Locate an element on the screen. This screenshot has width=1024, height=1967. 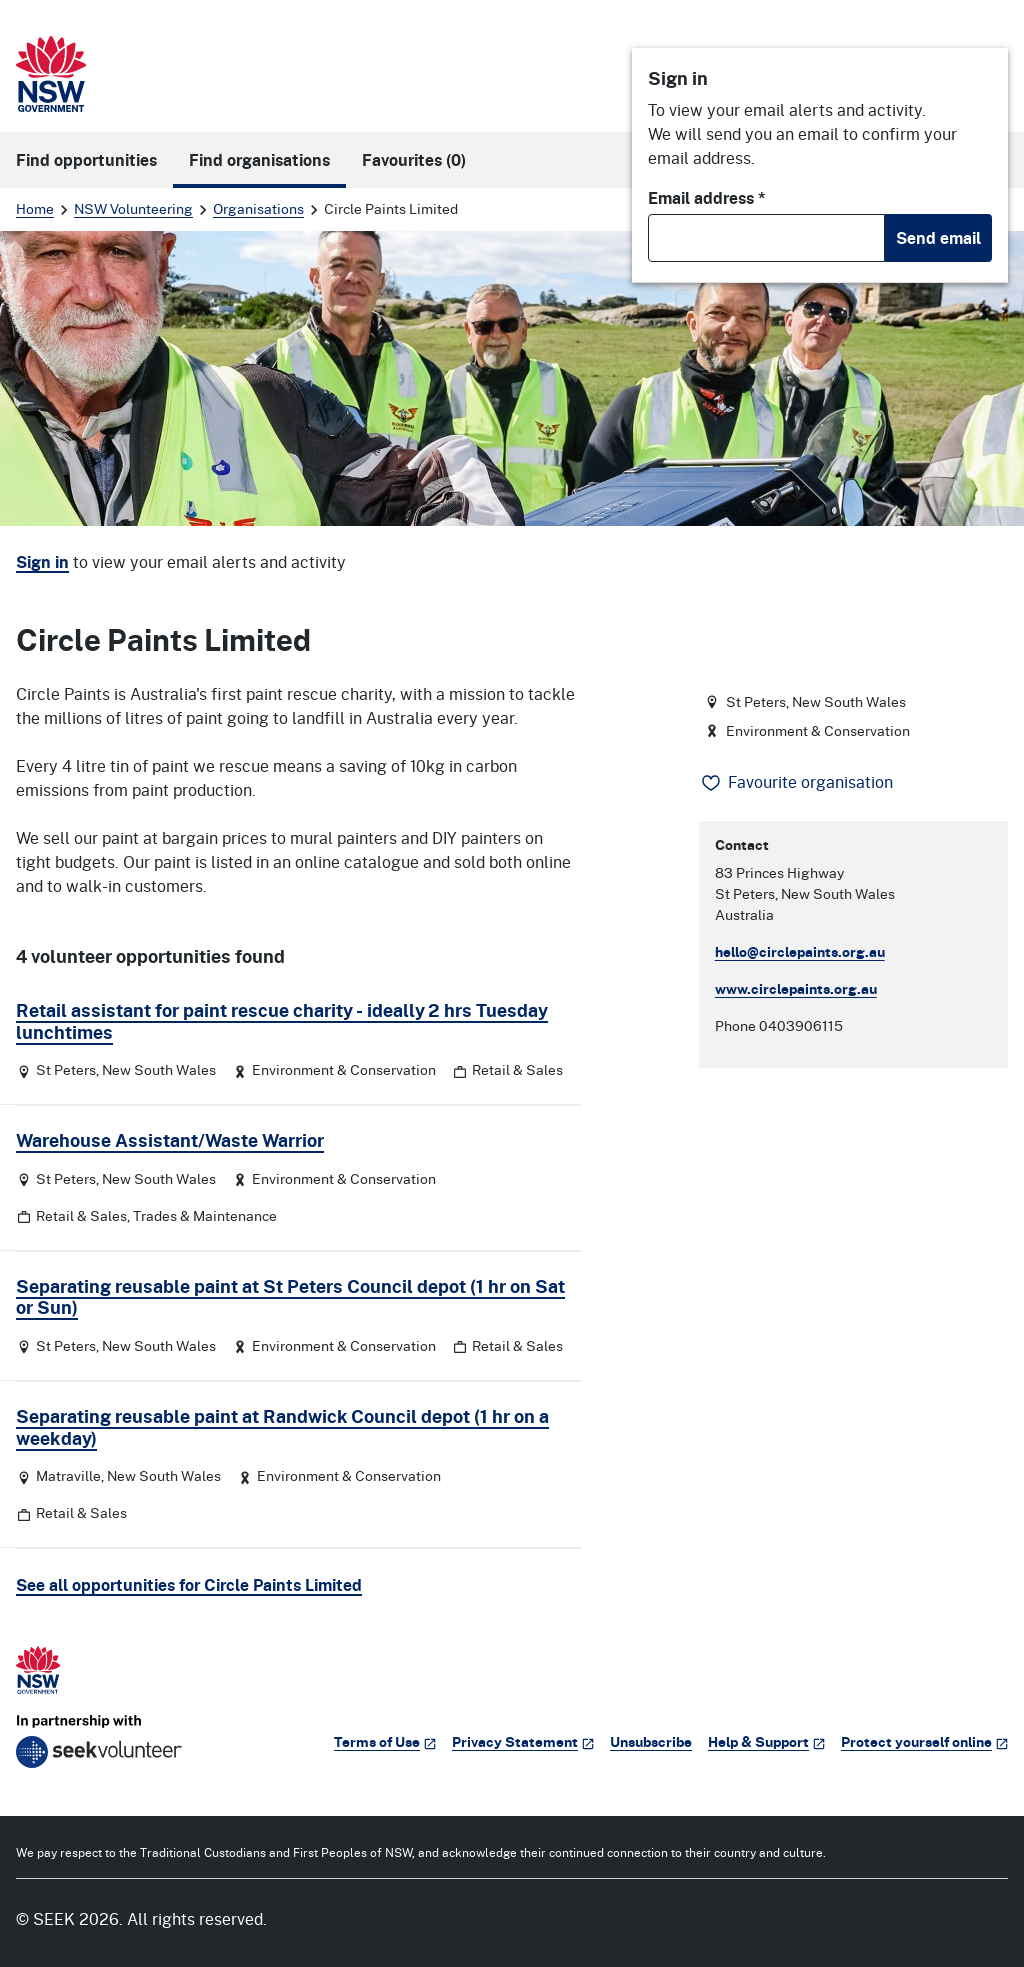
Separating reusable paint at St Peters Council depot (1 hr on Sat or Sun) is located at coordinates (290, 1297).